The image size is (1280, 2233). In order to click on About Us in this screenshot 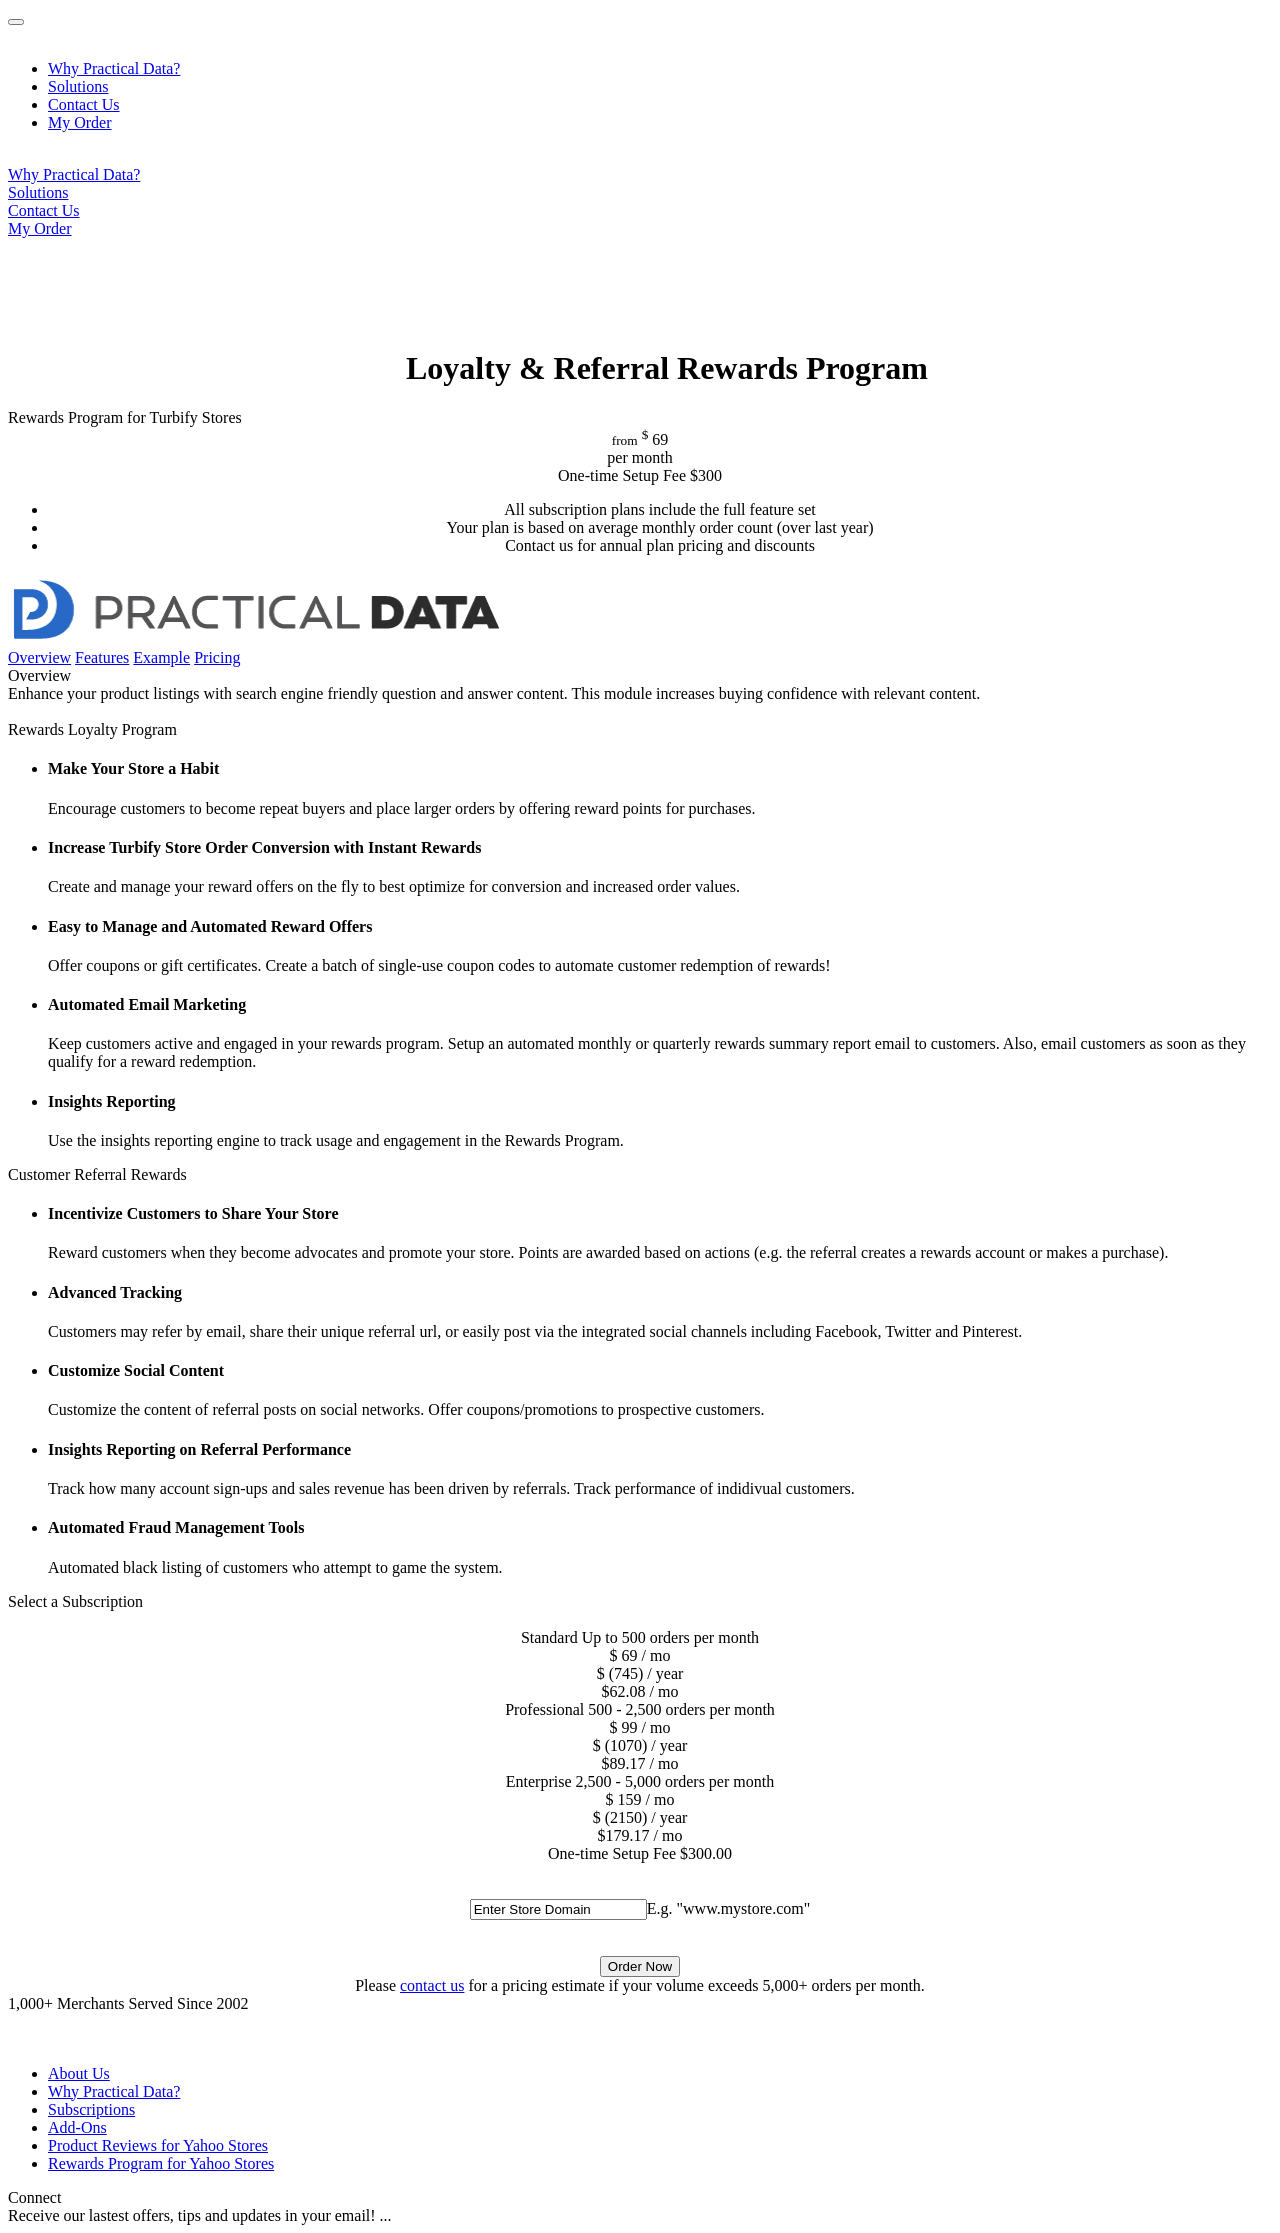, I will do `click(79, 2073)`.